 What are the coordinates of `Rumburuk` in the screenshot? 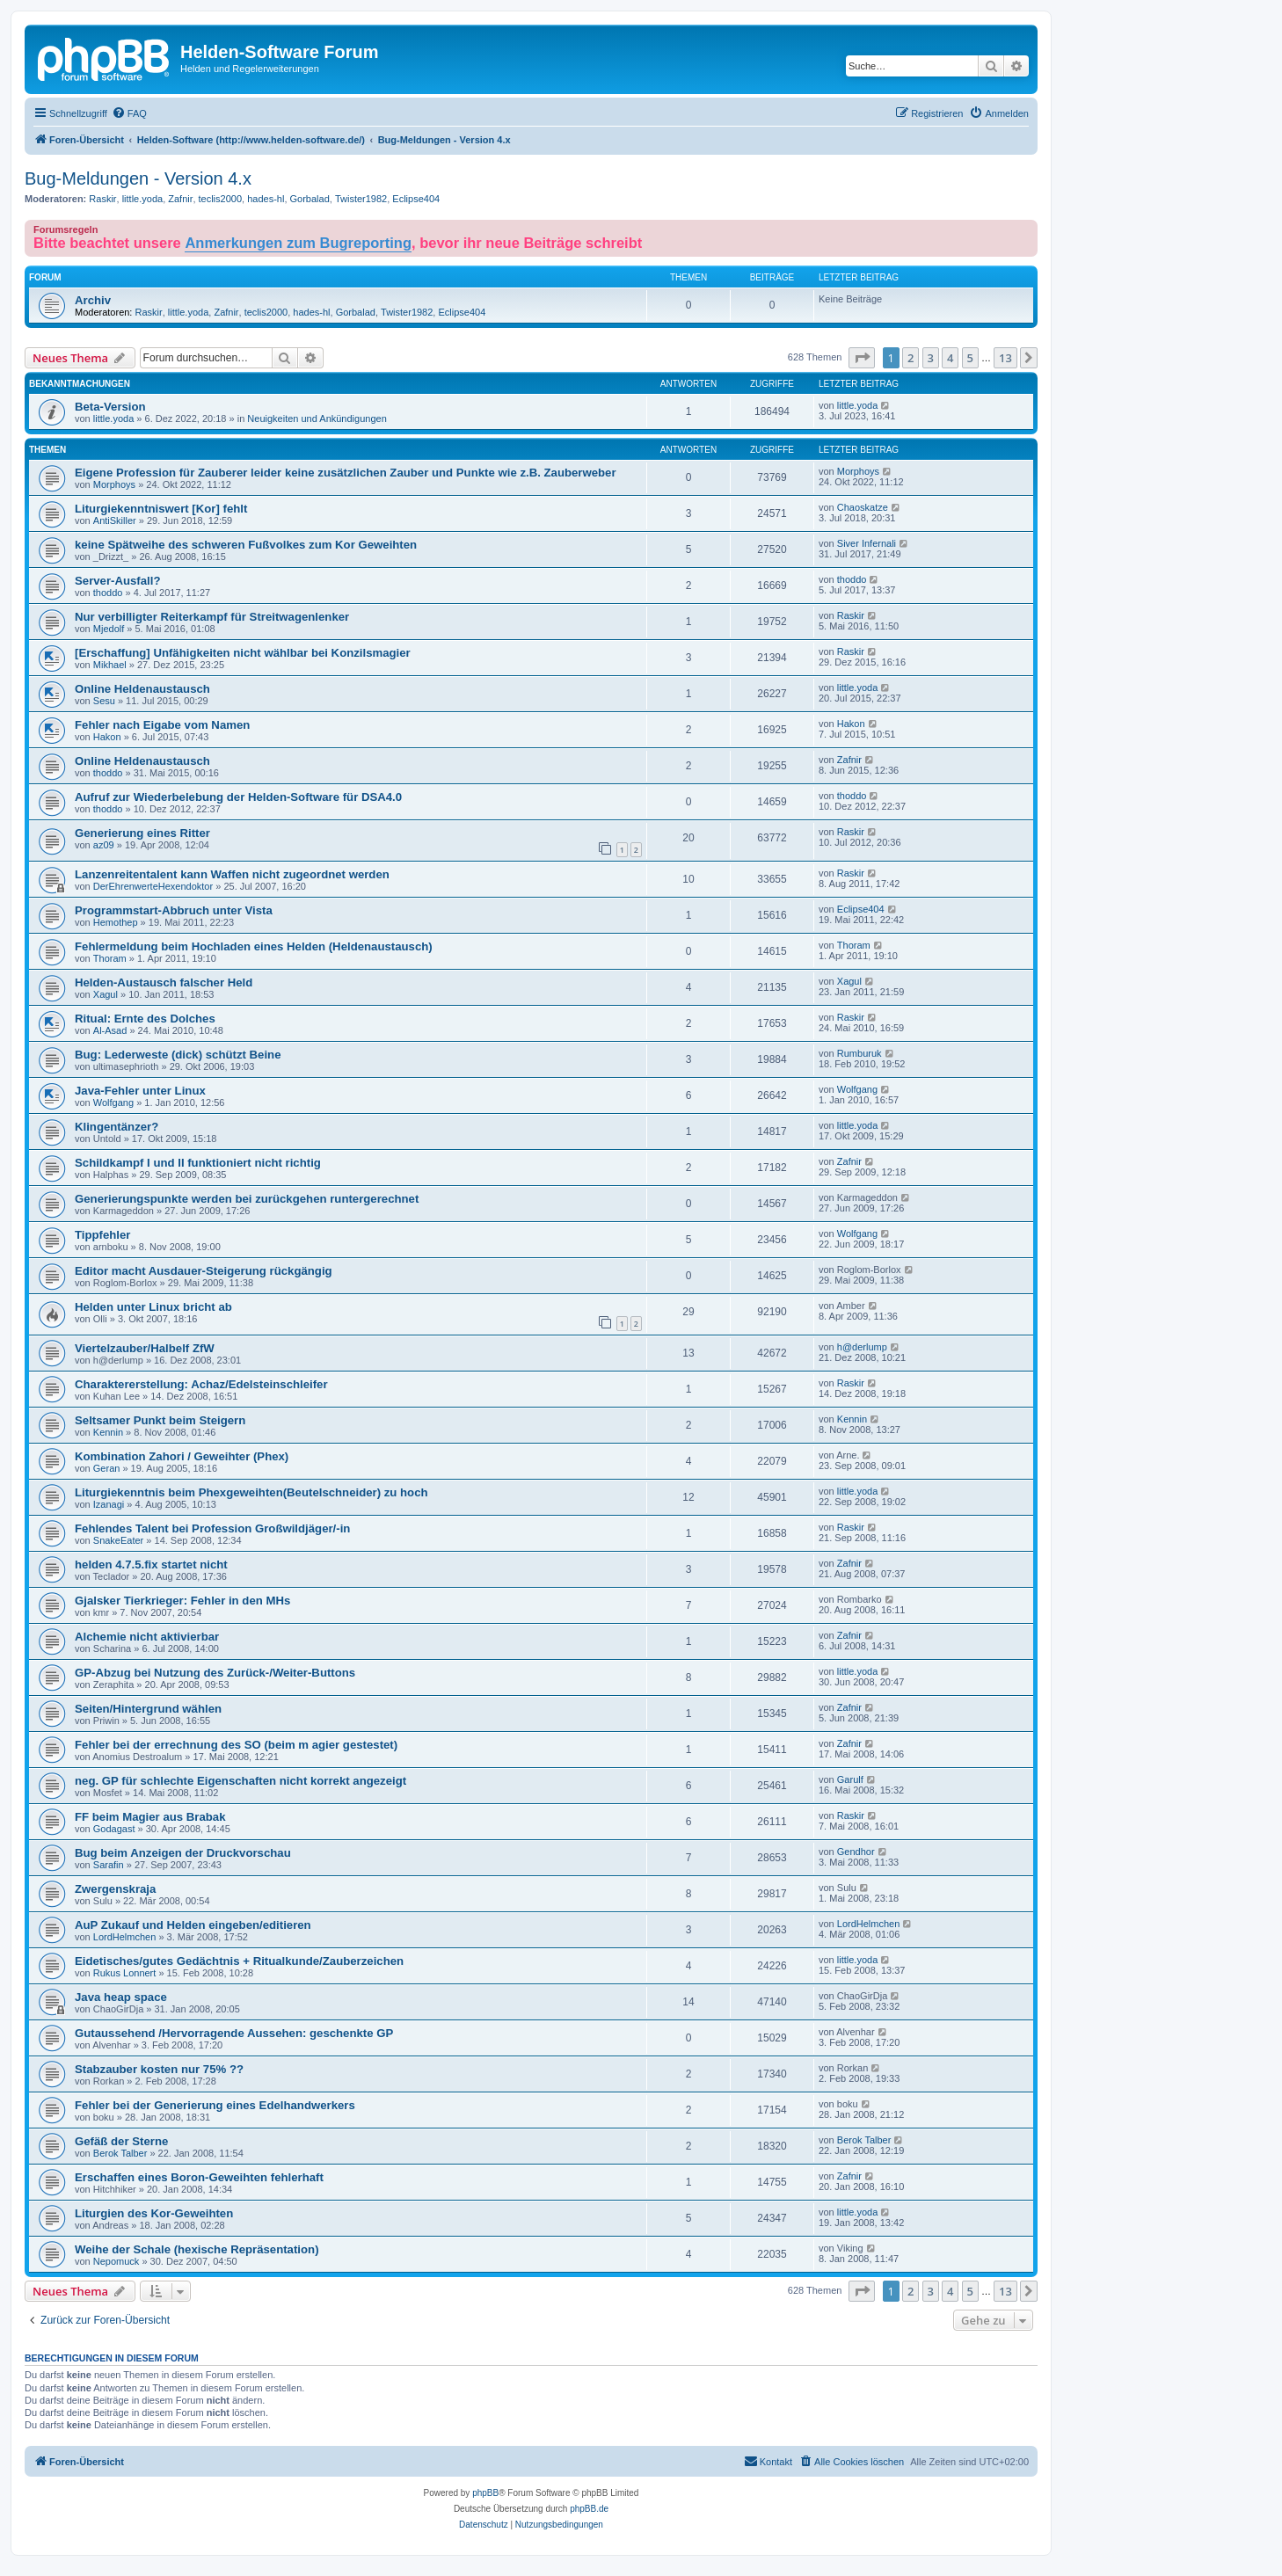 It's located at (859, 1053).